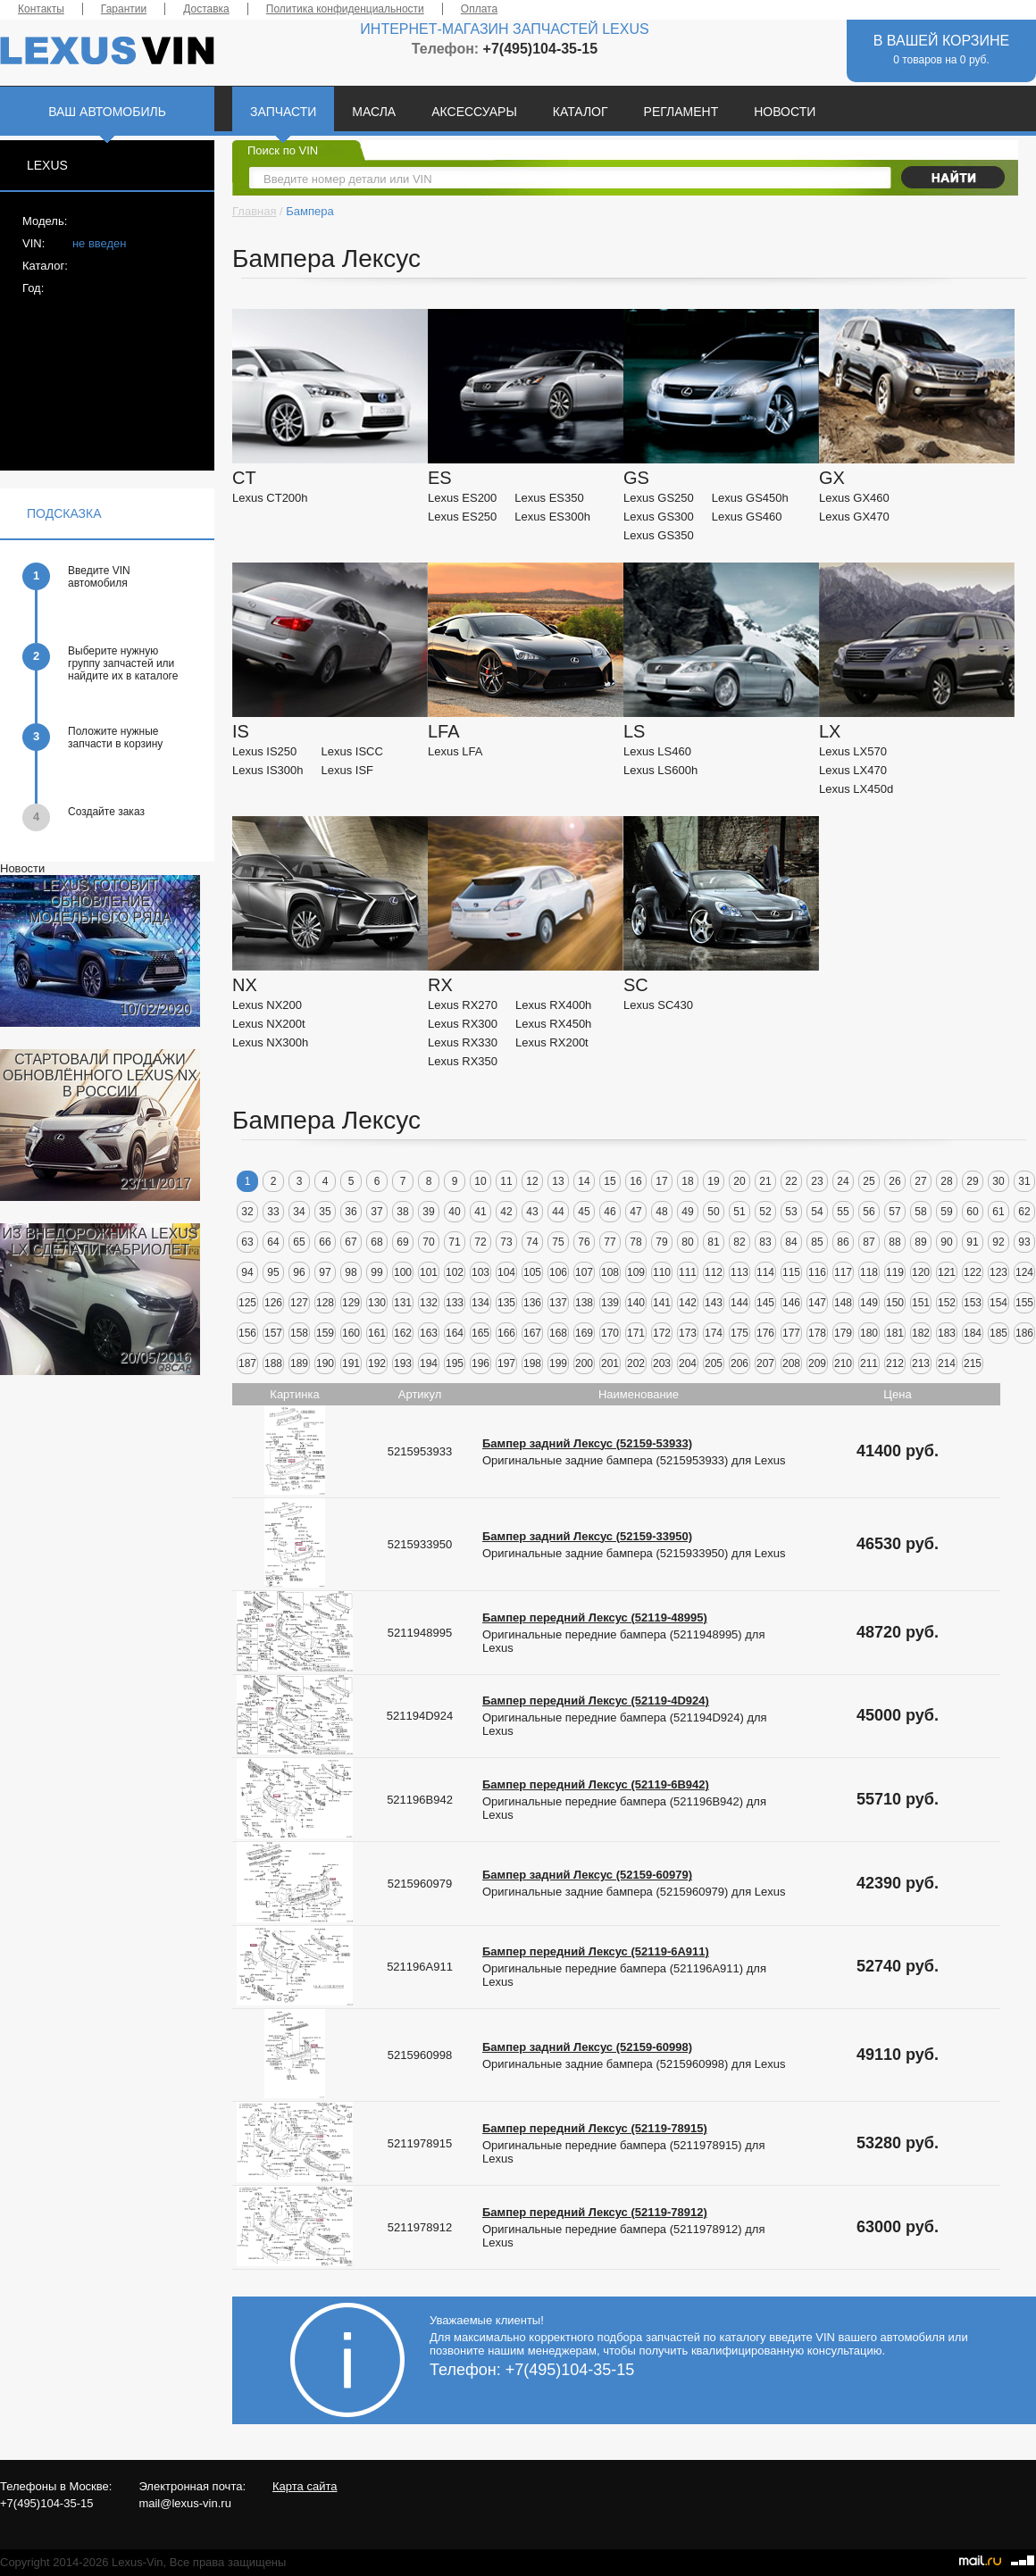 Image resolution: width=1036 pixels, height=2576 pixels. I want to click on НОВОСТИ, so click(784, 111).